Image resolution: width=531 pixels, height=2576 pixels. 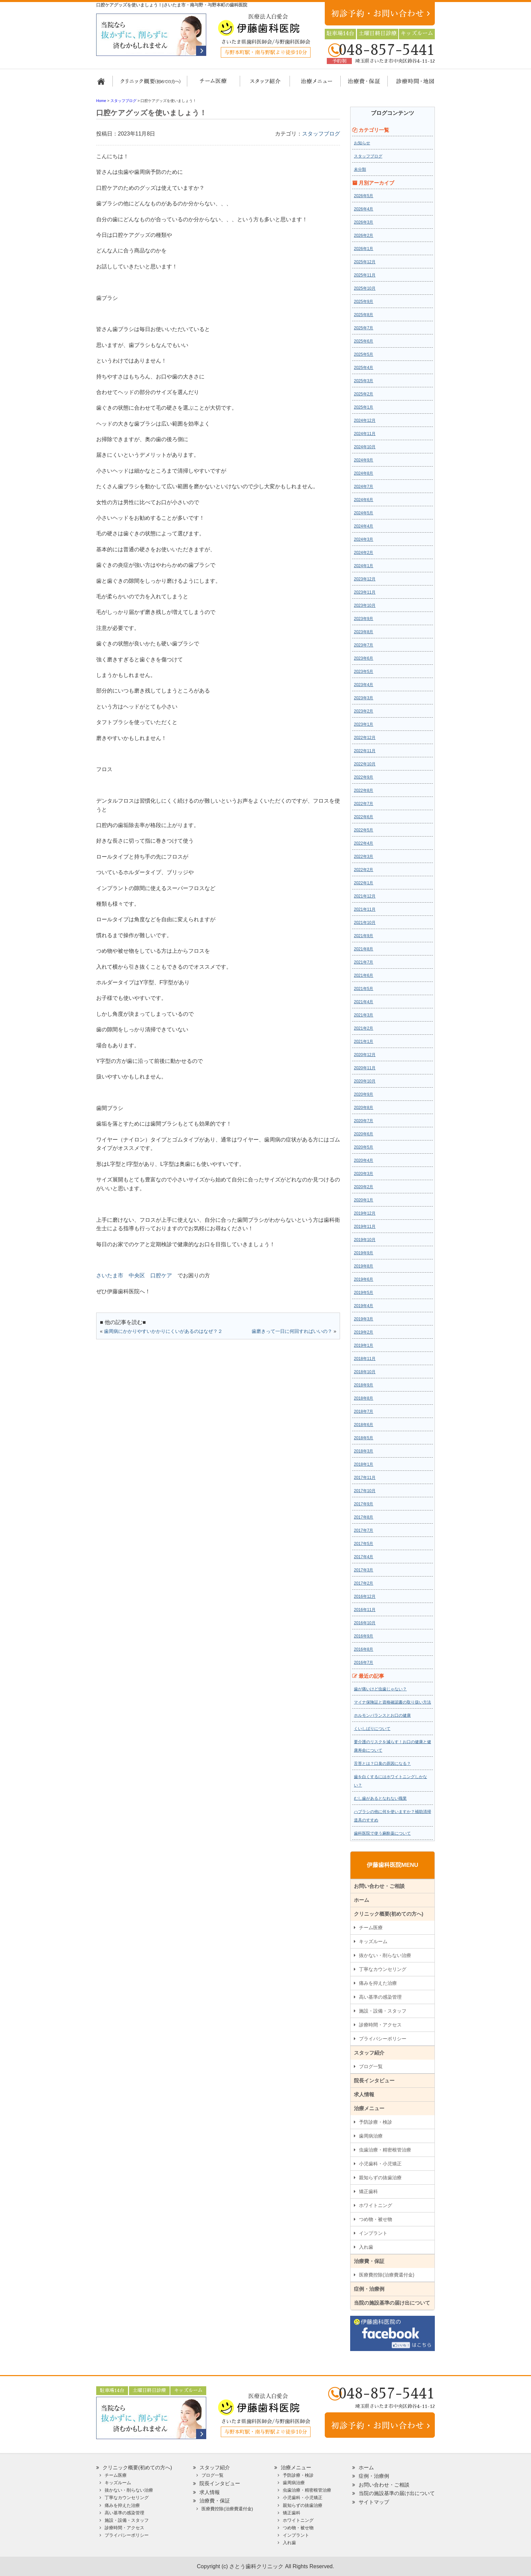 I want to click on 2021年8月, so click(x=363, y=949).